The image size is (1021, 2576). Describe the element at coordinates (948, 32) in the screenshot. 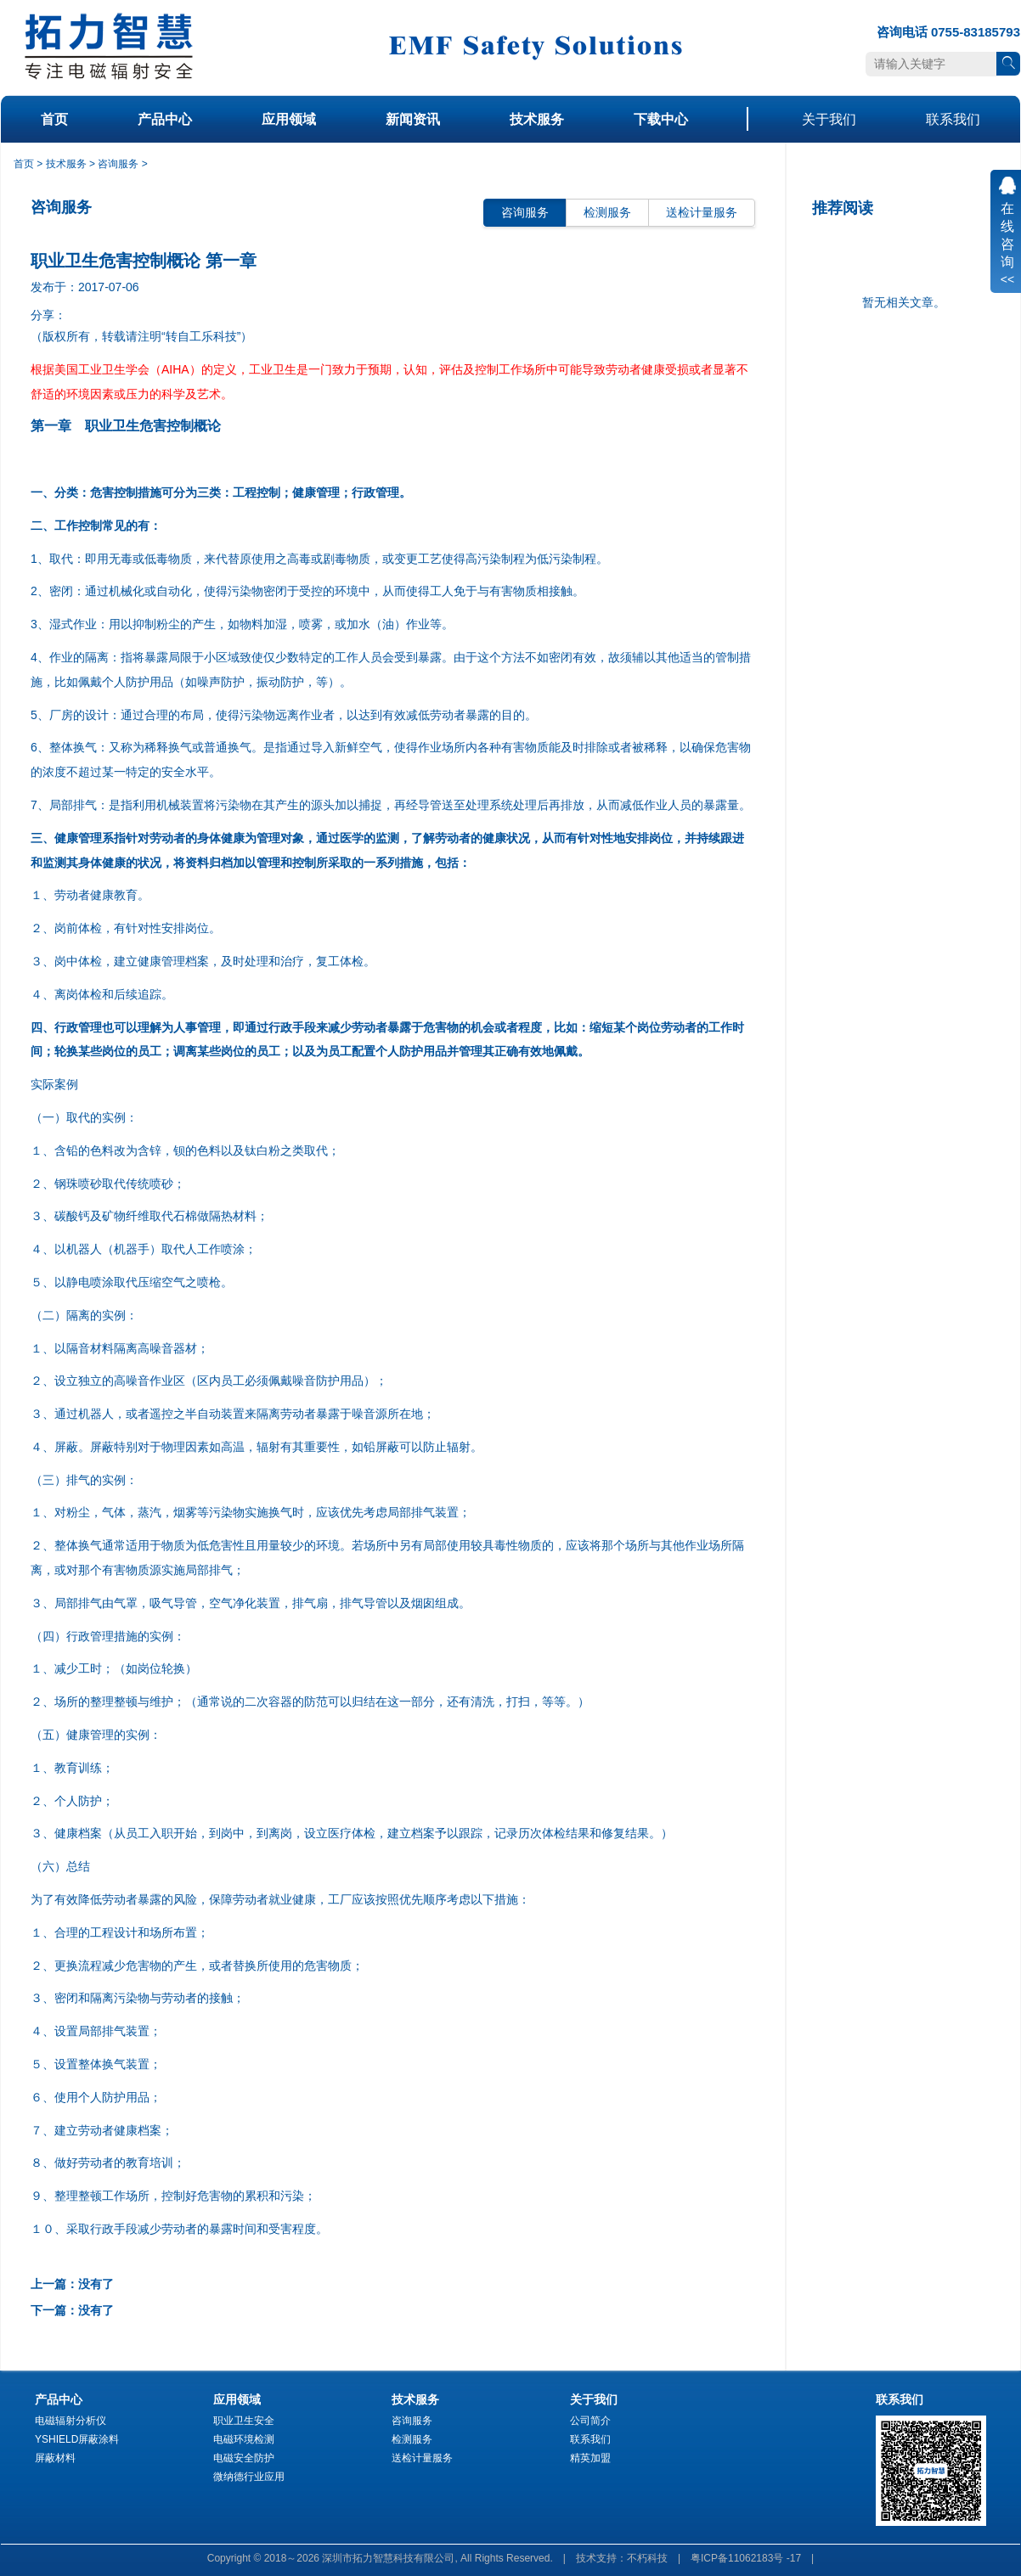

I see `咨询电话 0755-83185793` at that location.